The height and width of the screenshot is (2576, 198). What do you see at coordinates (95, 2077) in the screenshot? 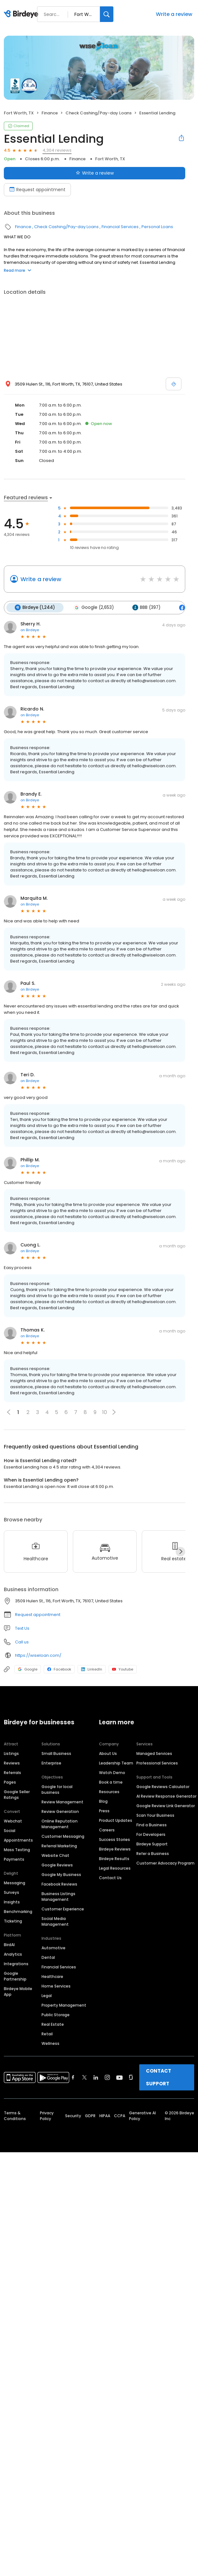
I see `[Find Birdeye on linkedin]` at bounding box center [95, 2077].